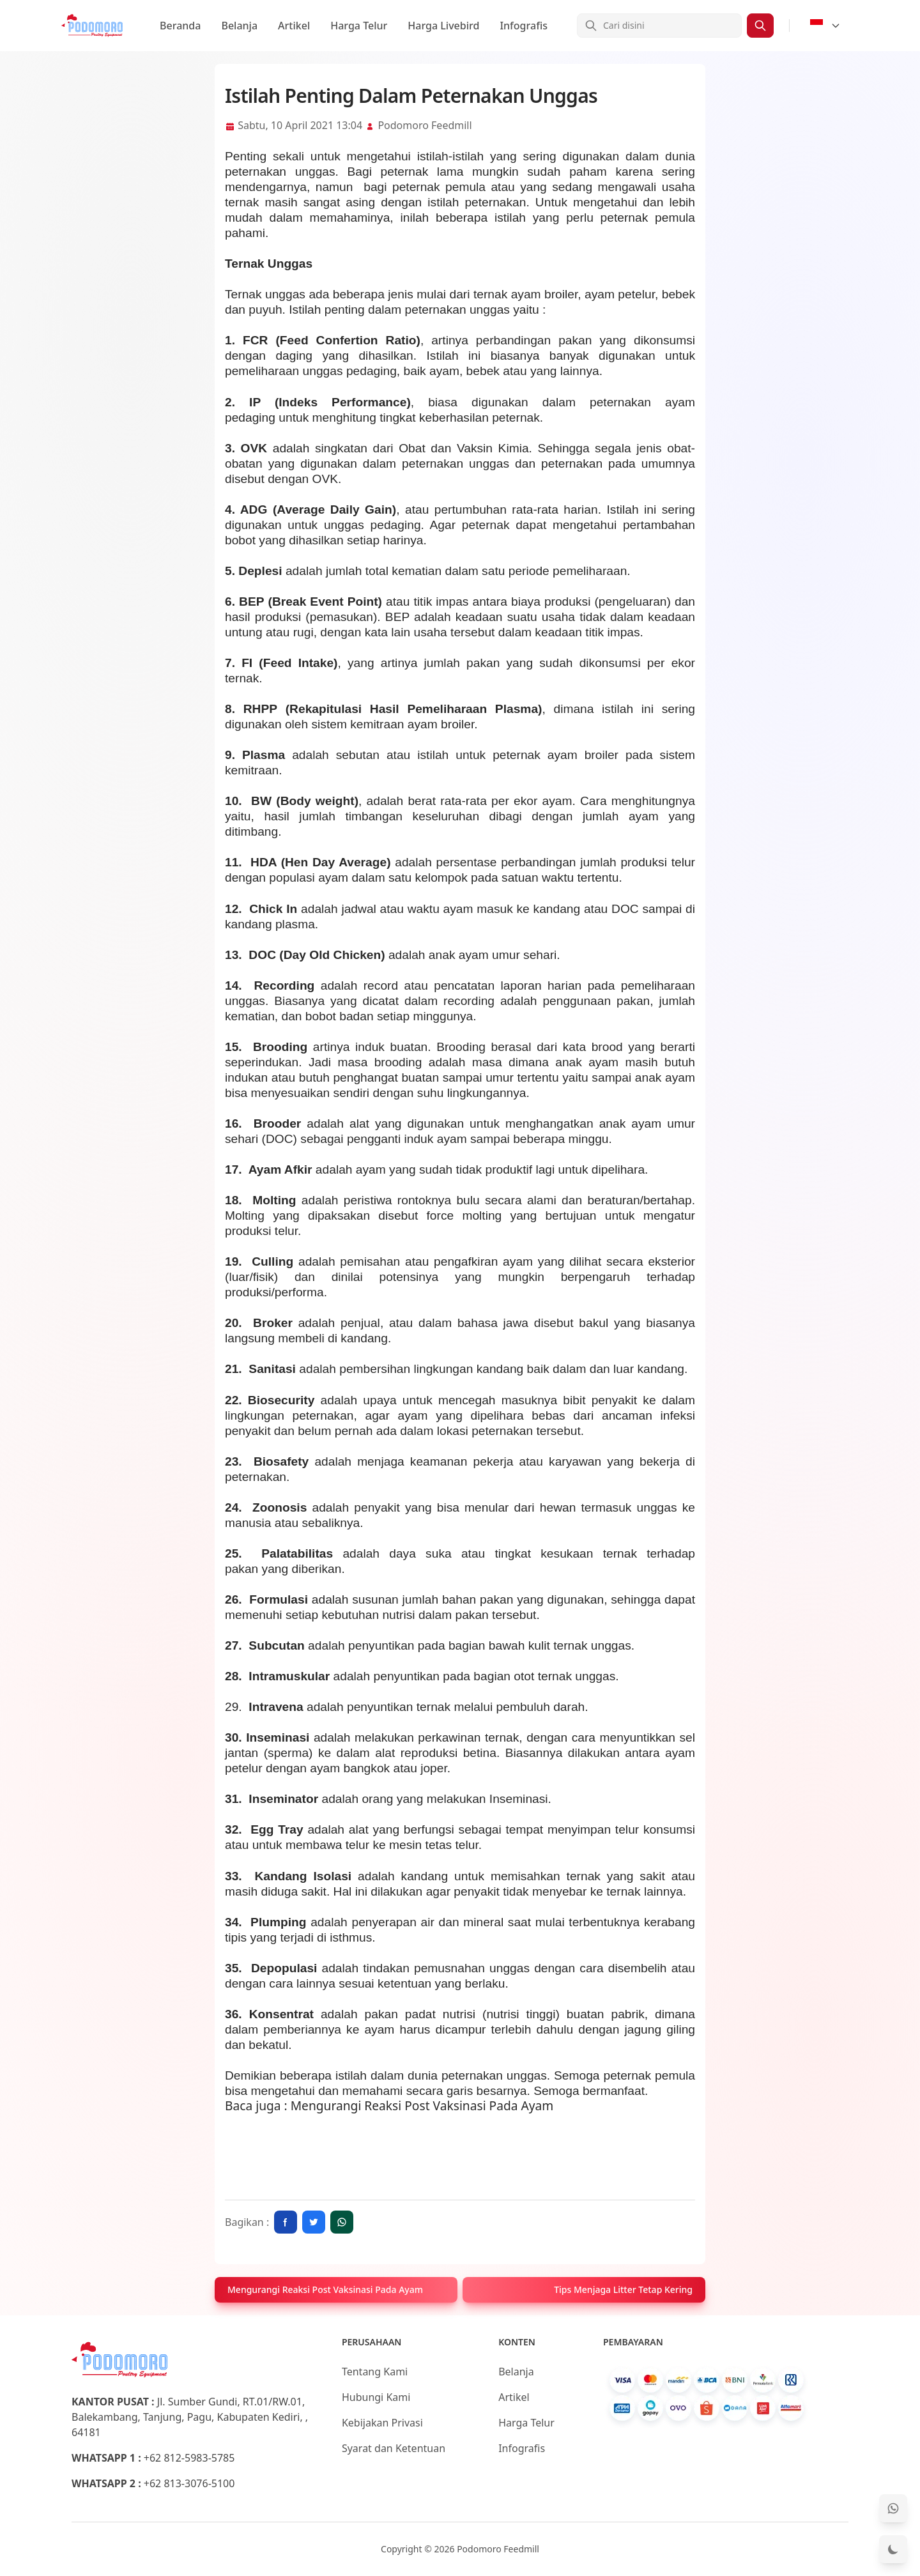 Image resolution: width=920 pixels, height=2576 pixels. What do you see at coordinates (294, 26) in the screenshot?
I see `Artikel` at bounding box center [294, 26].